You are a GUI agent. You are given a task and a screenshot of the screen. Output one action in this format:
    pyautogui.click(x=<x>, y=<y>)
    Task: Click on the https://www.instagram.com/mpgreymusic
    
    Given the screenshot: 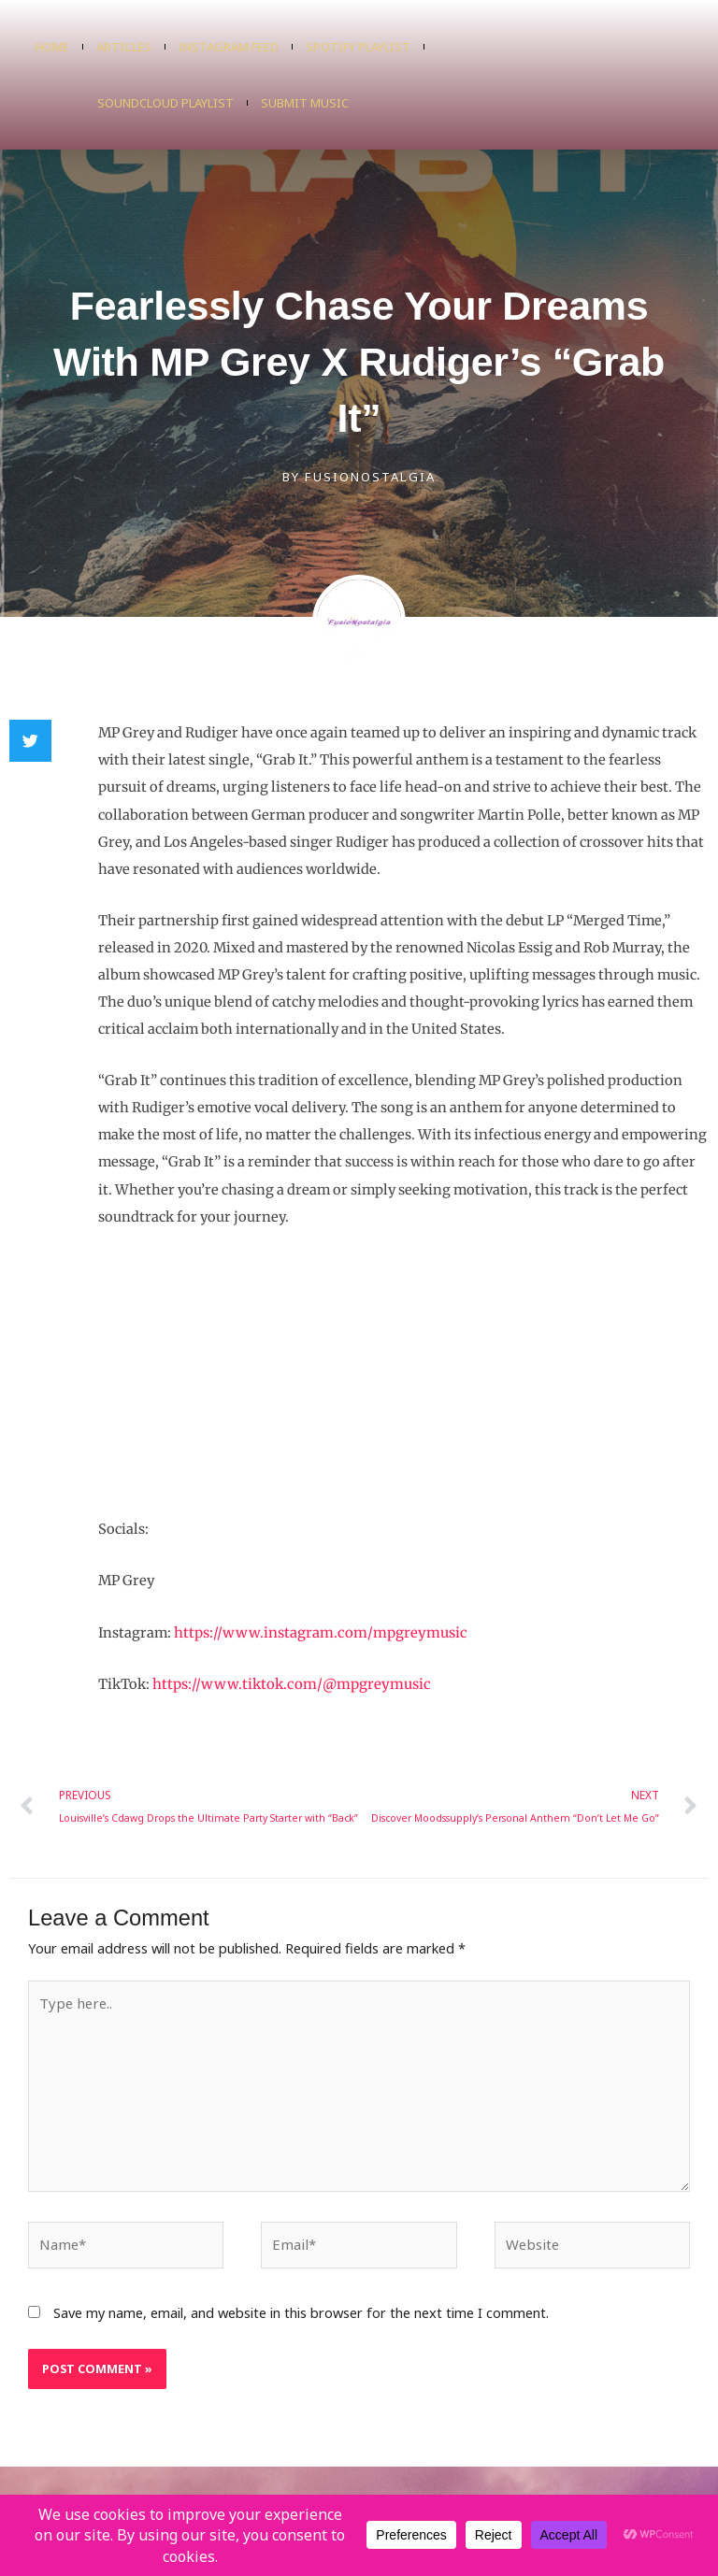 What is the action you would take?
    pyautogui.click(x=316, y=1632)
    